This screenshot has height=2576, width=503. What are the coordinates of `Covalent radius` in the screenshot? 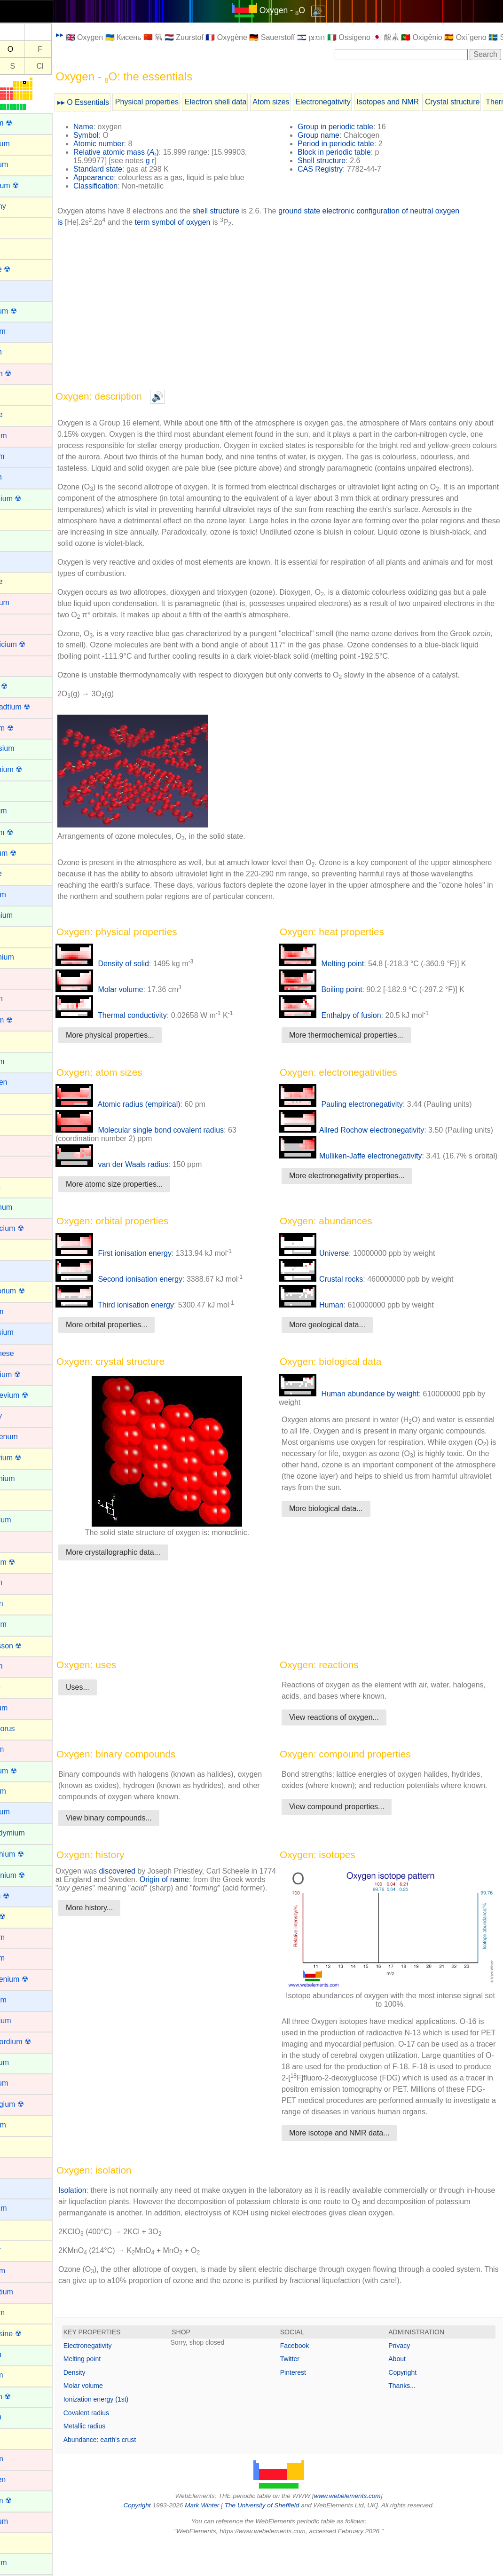 It's located at (118, 2446).